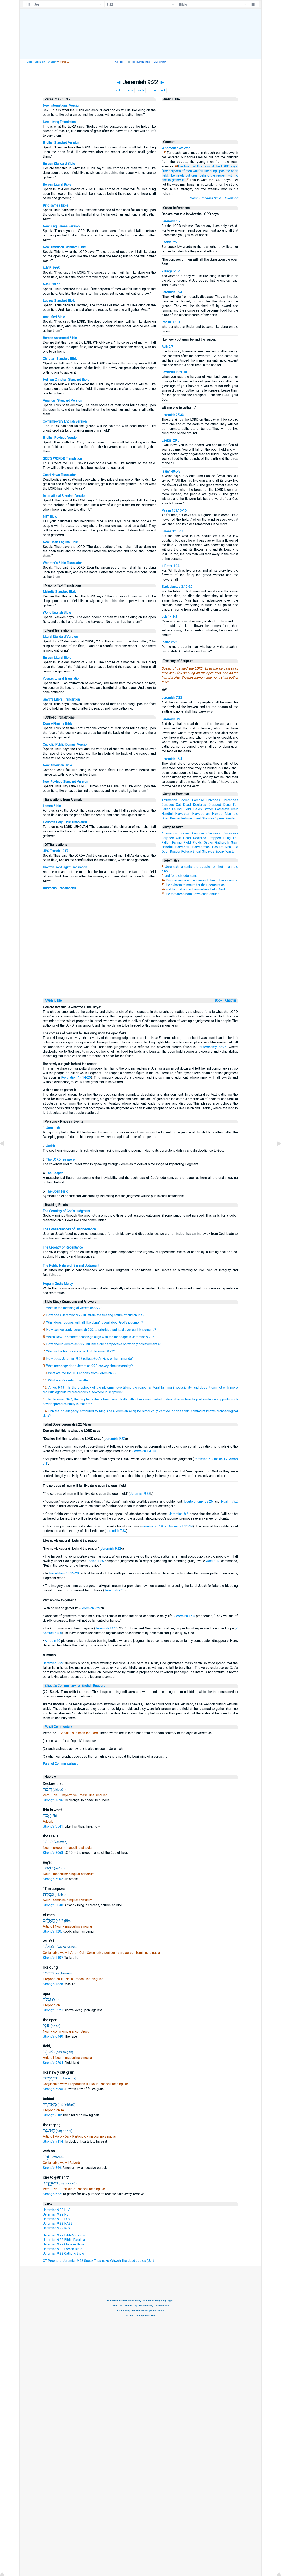 The height and width of the screenshot is (2576, 281). What do you see at coordinates (171, 221) in the screenshot?
I see `Jeremiah 1:7` at bounding box center [171, 221].